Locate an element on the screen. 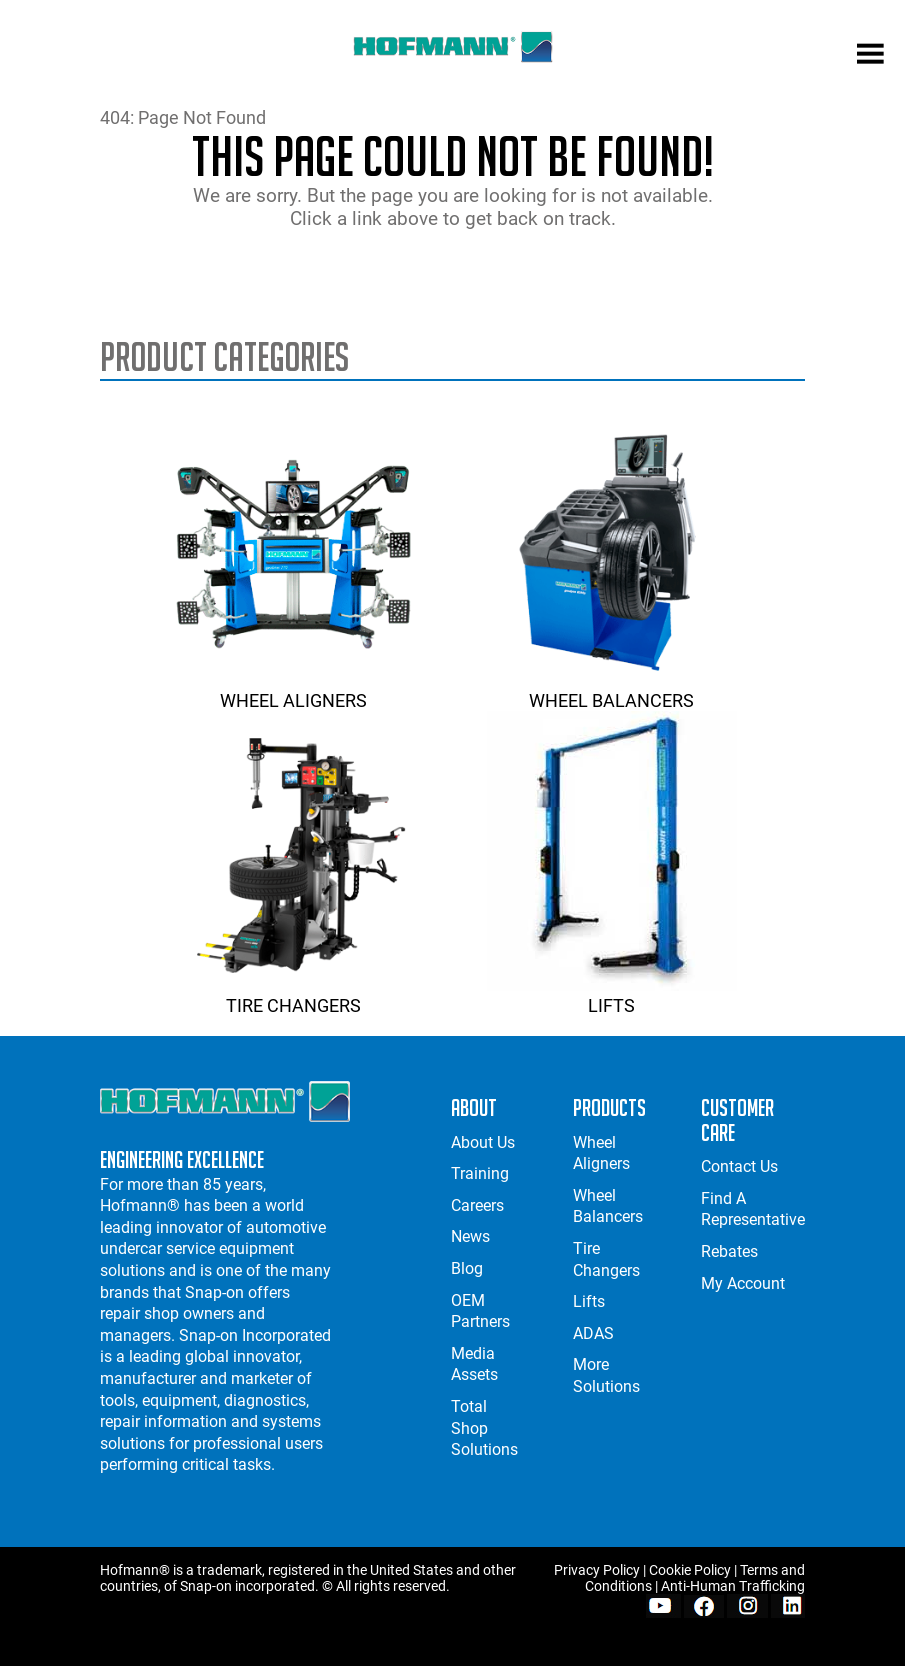 The width and height of the screenshot is (905, 1666). Wheel Balancers is located at coordinates (612, 690).